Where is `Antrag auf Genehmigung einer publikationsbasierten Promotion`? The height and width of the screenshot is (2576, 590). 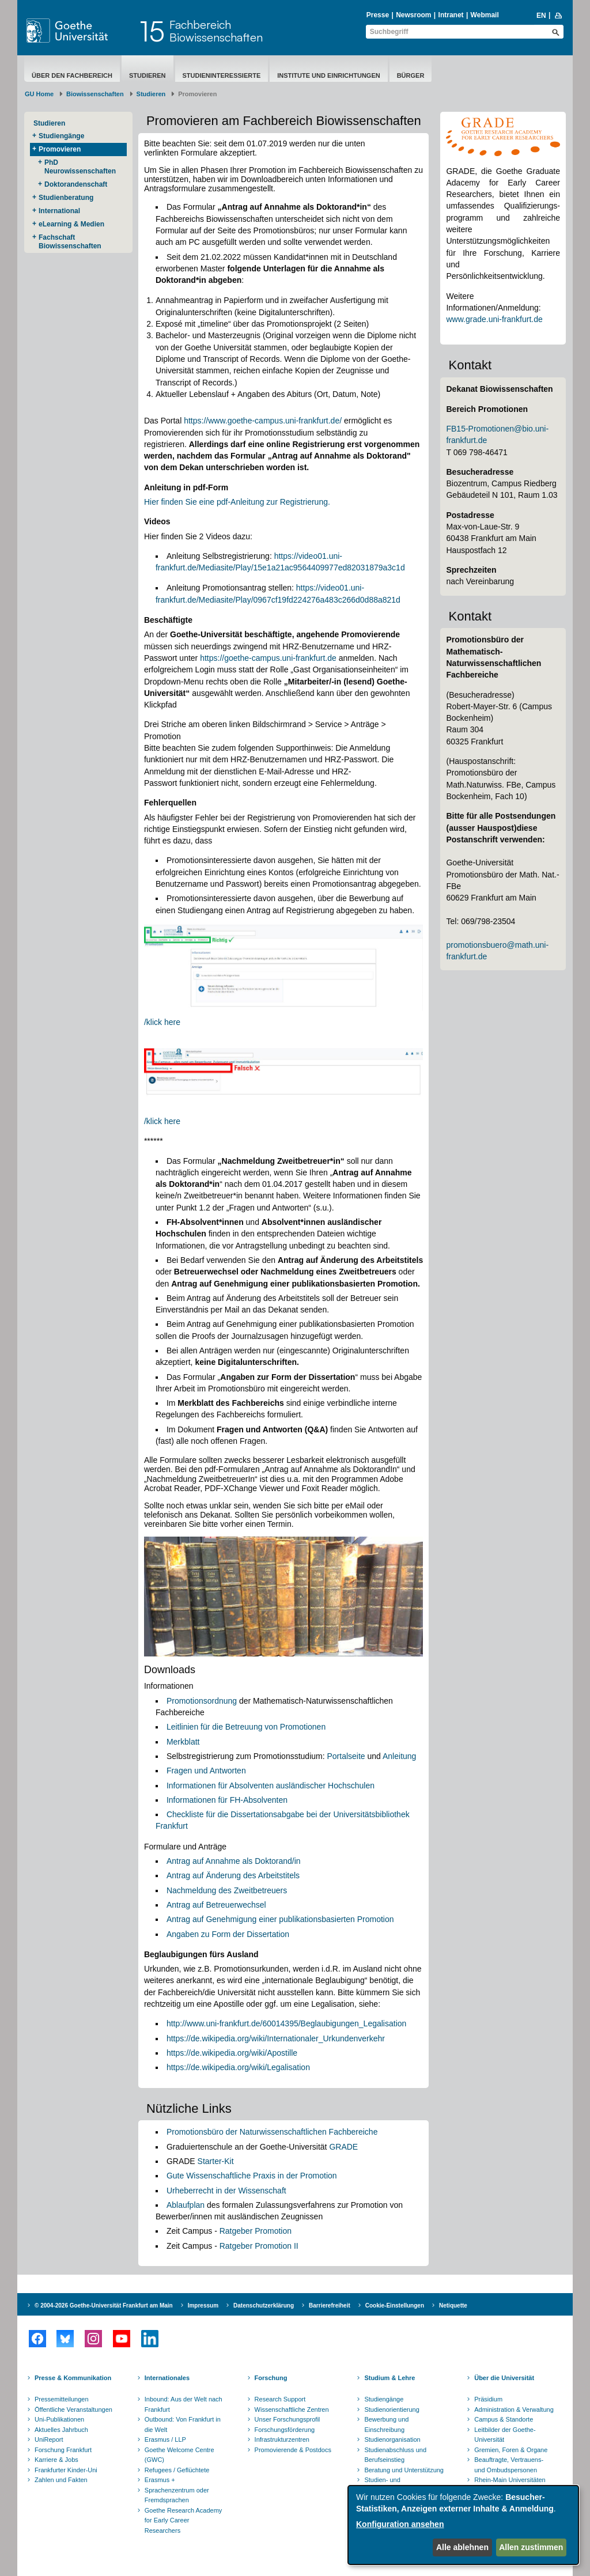 Antrag auf Genehmigung einer publikationsbasierten Promotion is located at coordinates (280, 1919).